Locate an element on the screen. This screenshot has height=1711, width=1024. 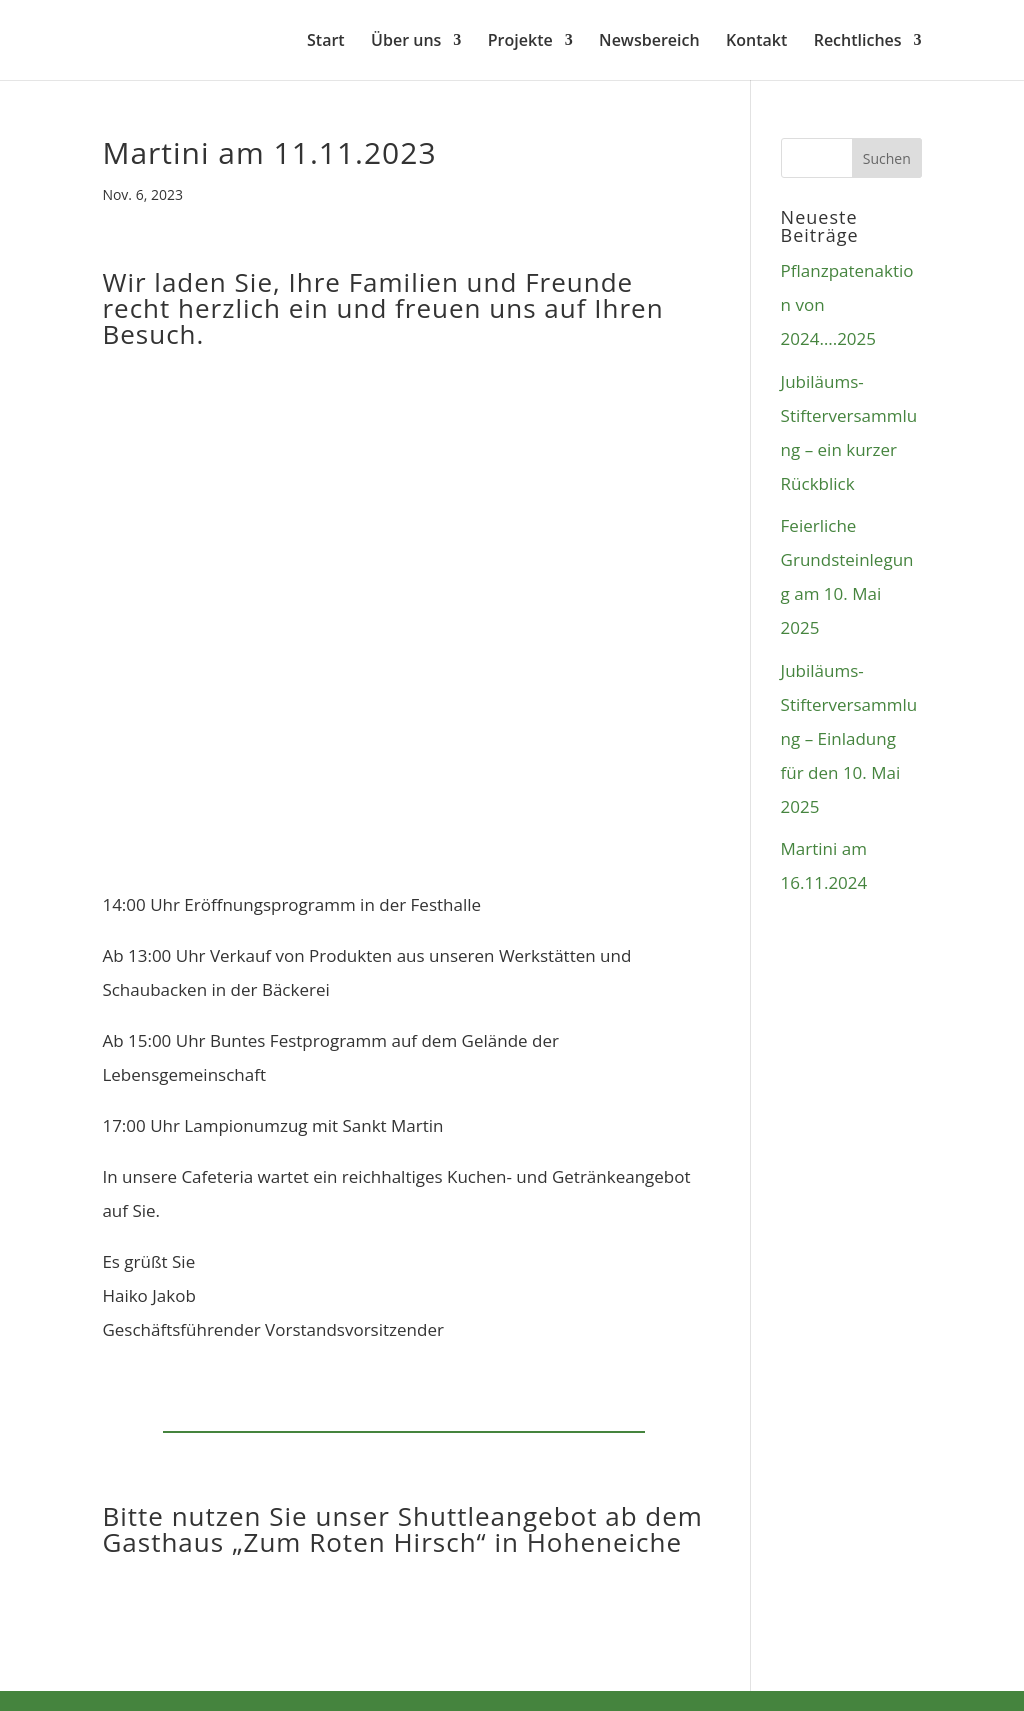
Kontakt is located at coordinates (756, 42).